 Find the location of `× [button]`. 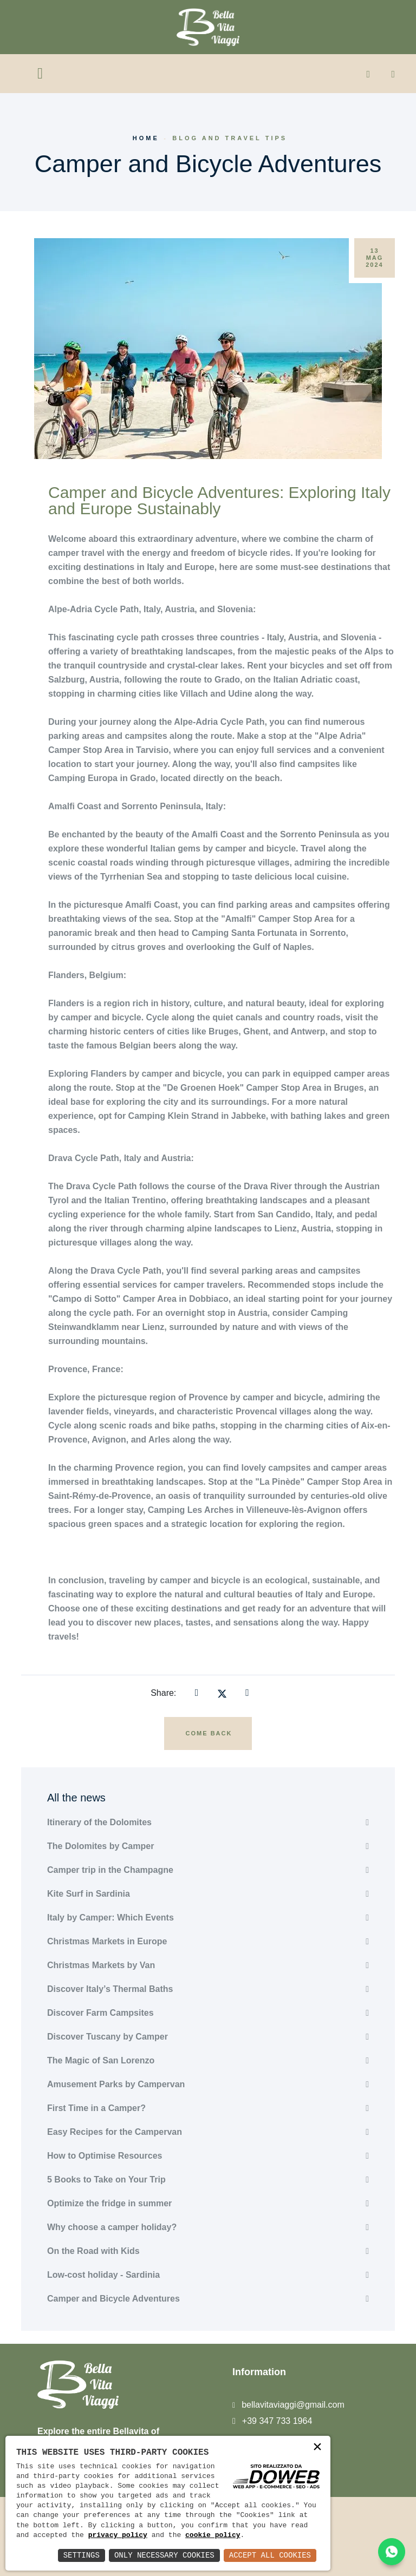

× [button] is located at coordinates (317, 2448).